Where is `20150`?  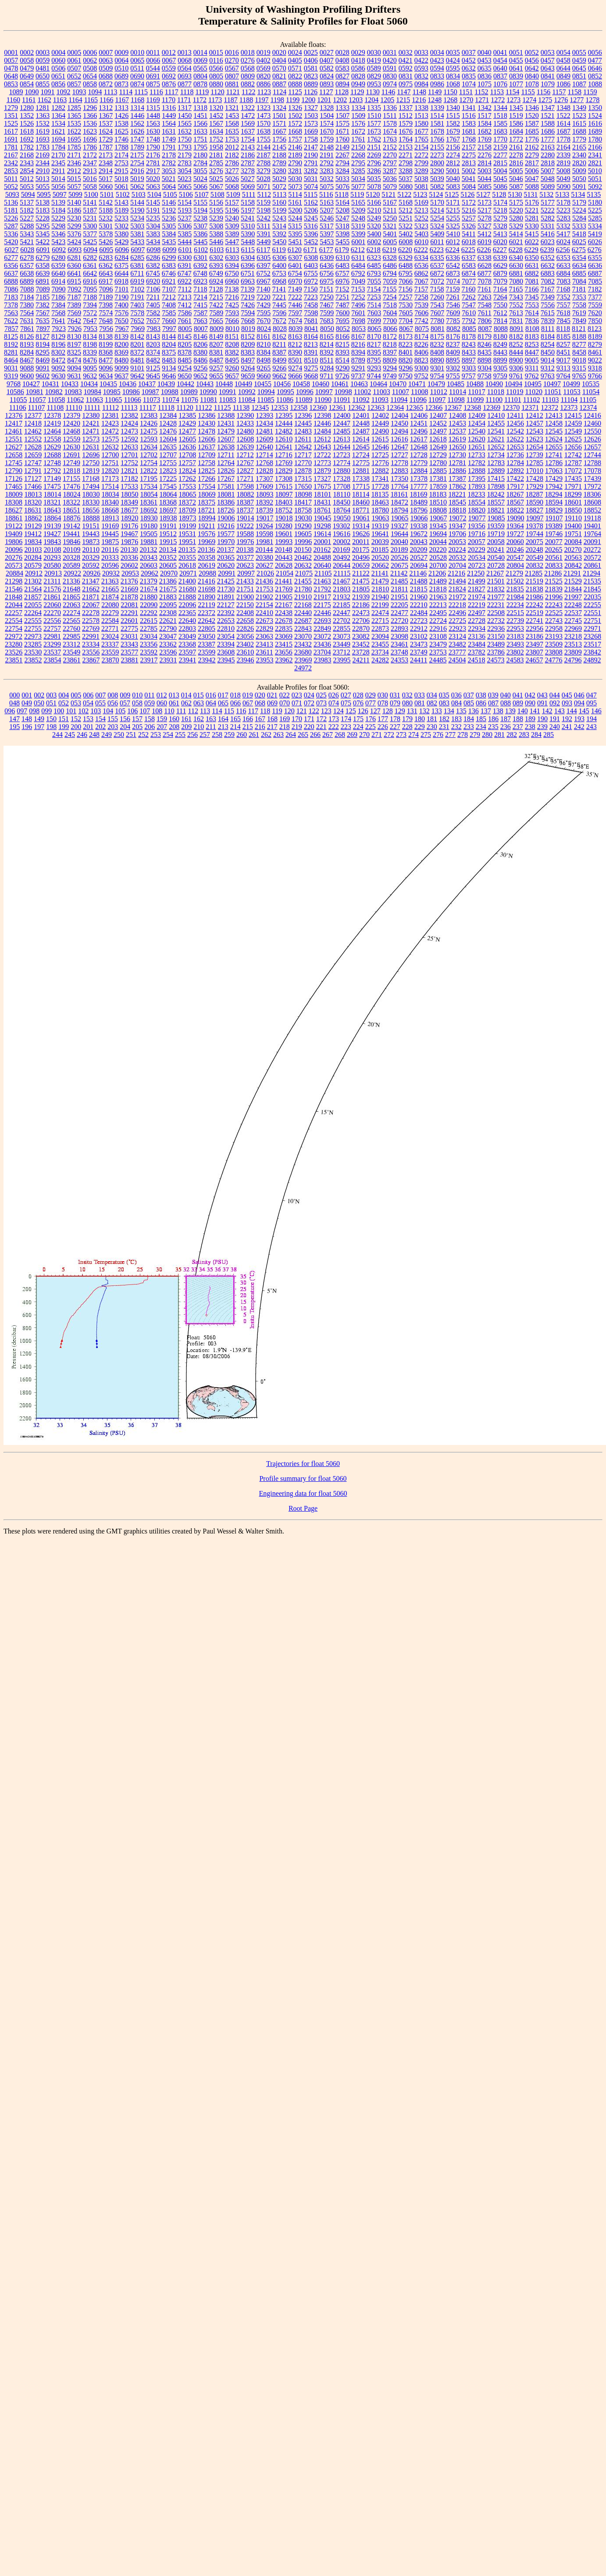 20150 is located at coordinates (302, 549).